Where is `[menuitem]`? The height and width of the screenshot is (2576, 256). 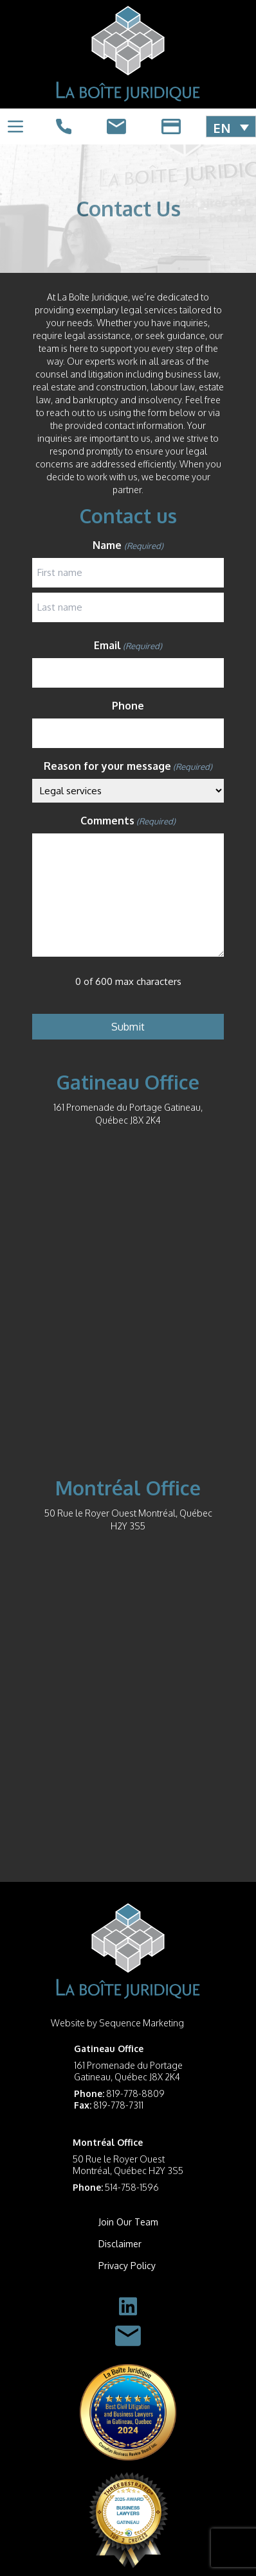 [menuitem] is located at coordinates (231, 127).